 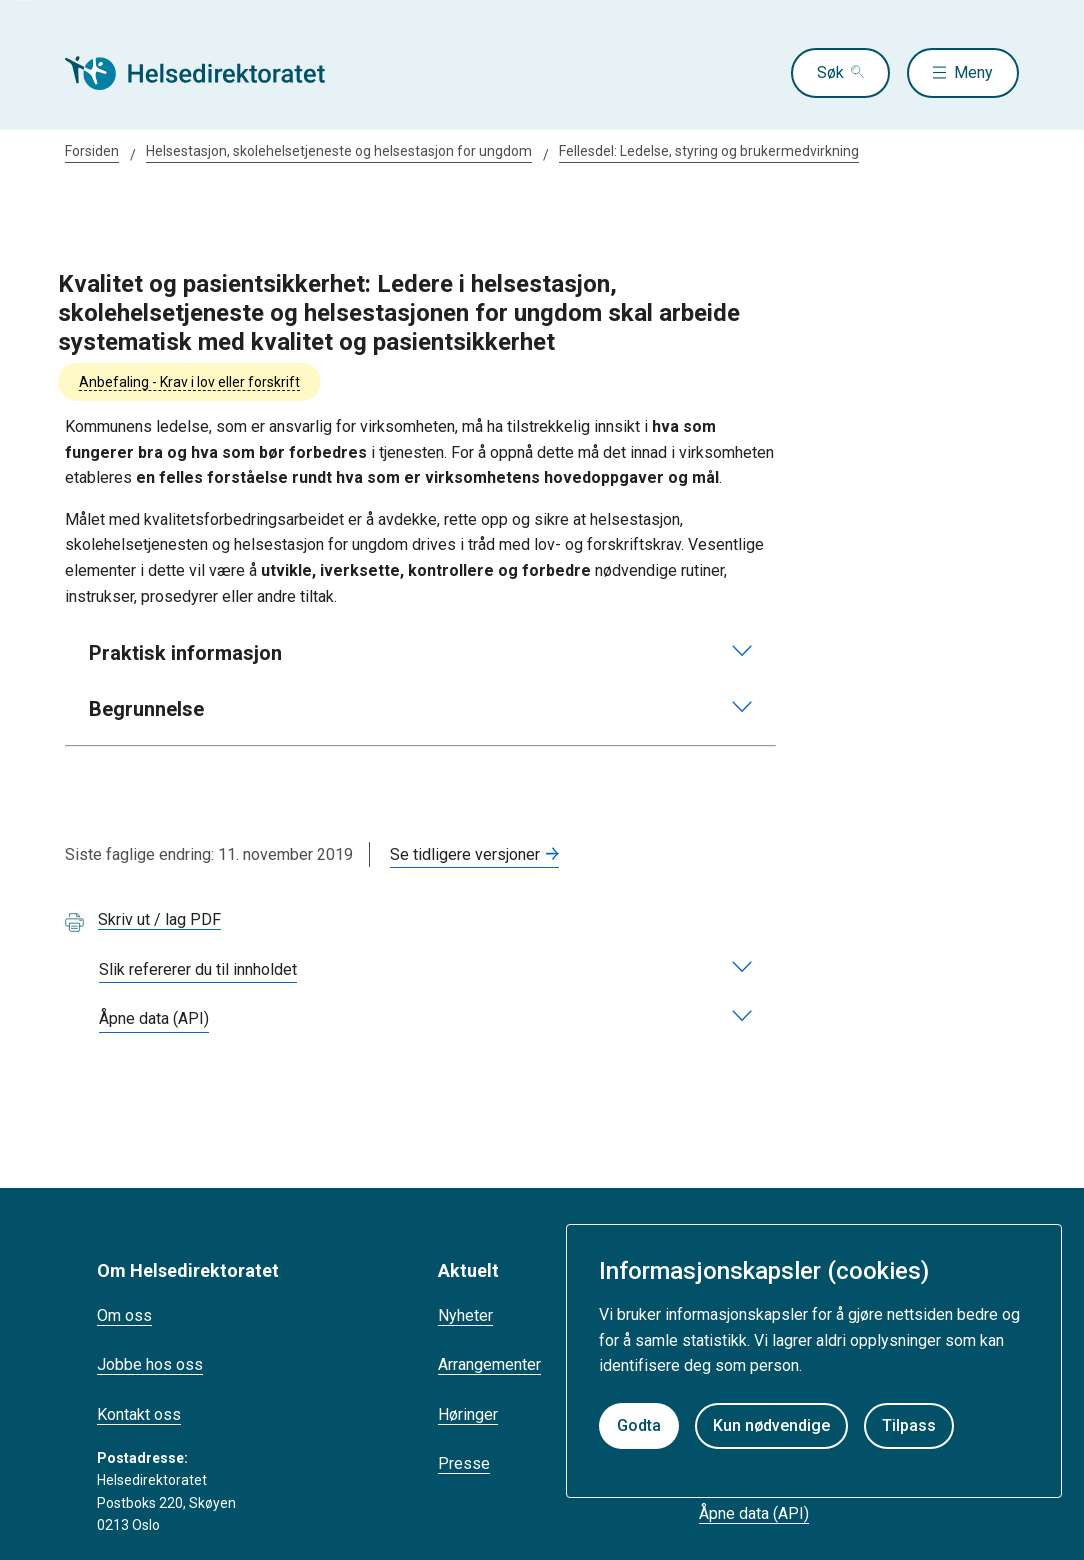 What do you see at coordinates (465, 1315) in the screenshot?
I see `Nyheter` at bounding box center [465, 1315].